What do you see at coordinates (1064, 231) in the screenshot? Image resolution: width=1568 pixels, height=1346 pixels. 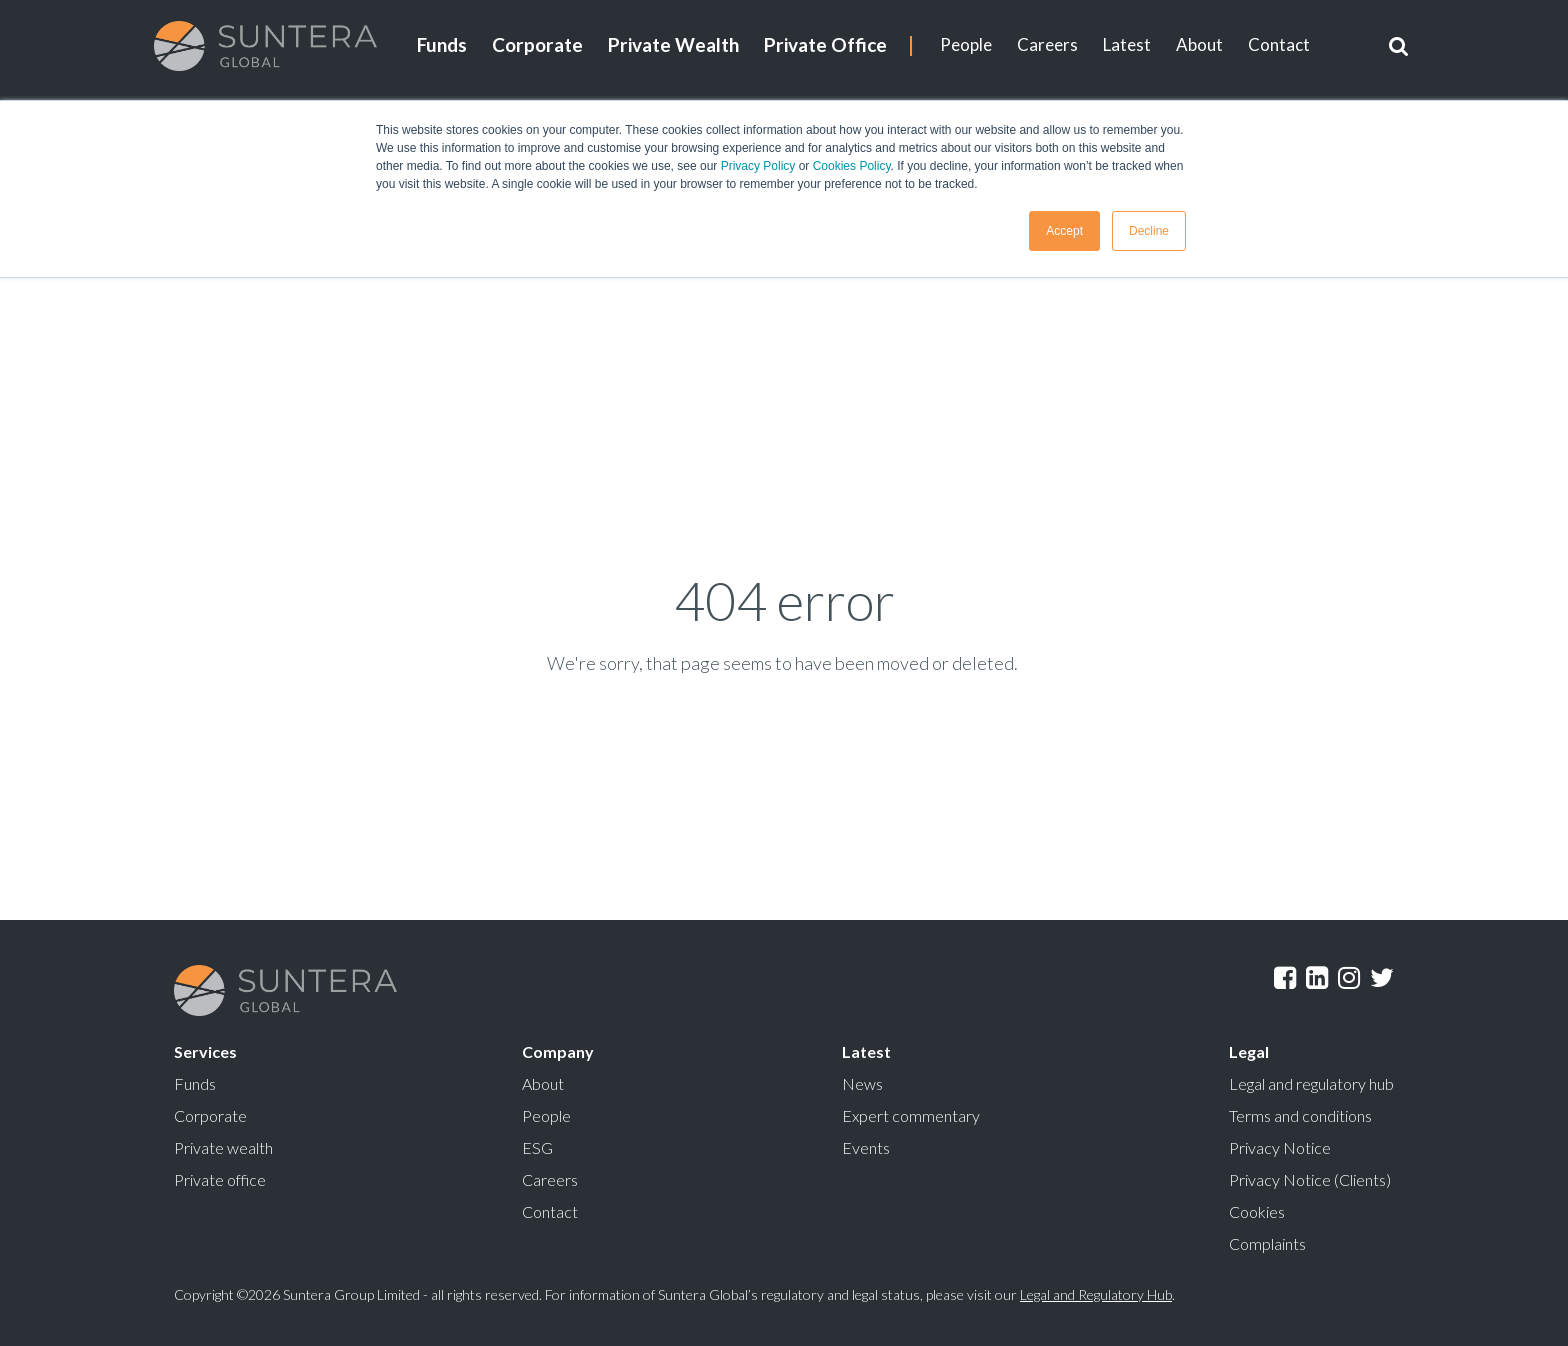 I see `Accept [button]` at bounding box center [1064, 231].